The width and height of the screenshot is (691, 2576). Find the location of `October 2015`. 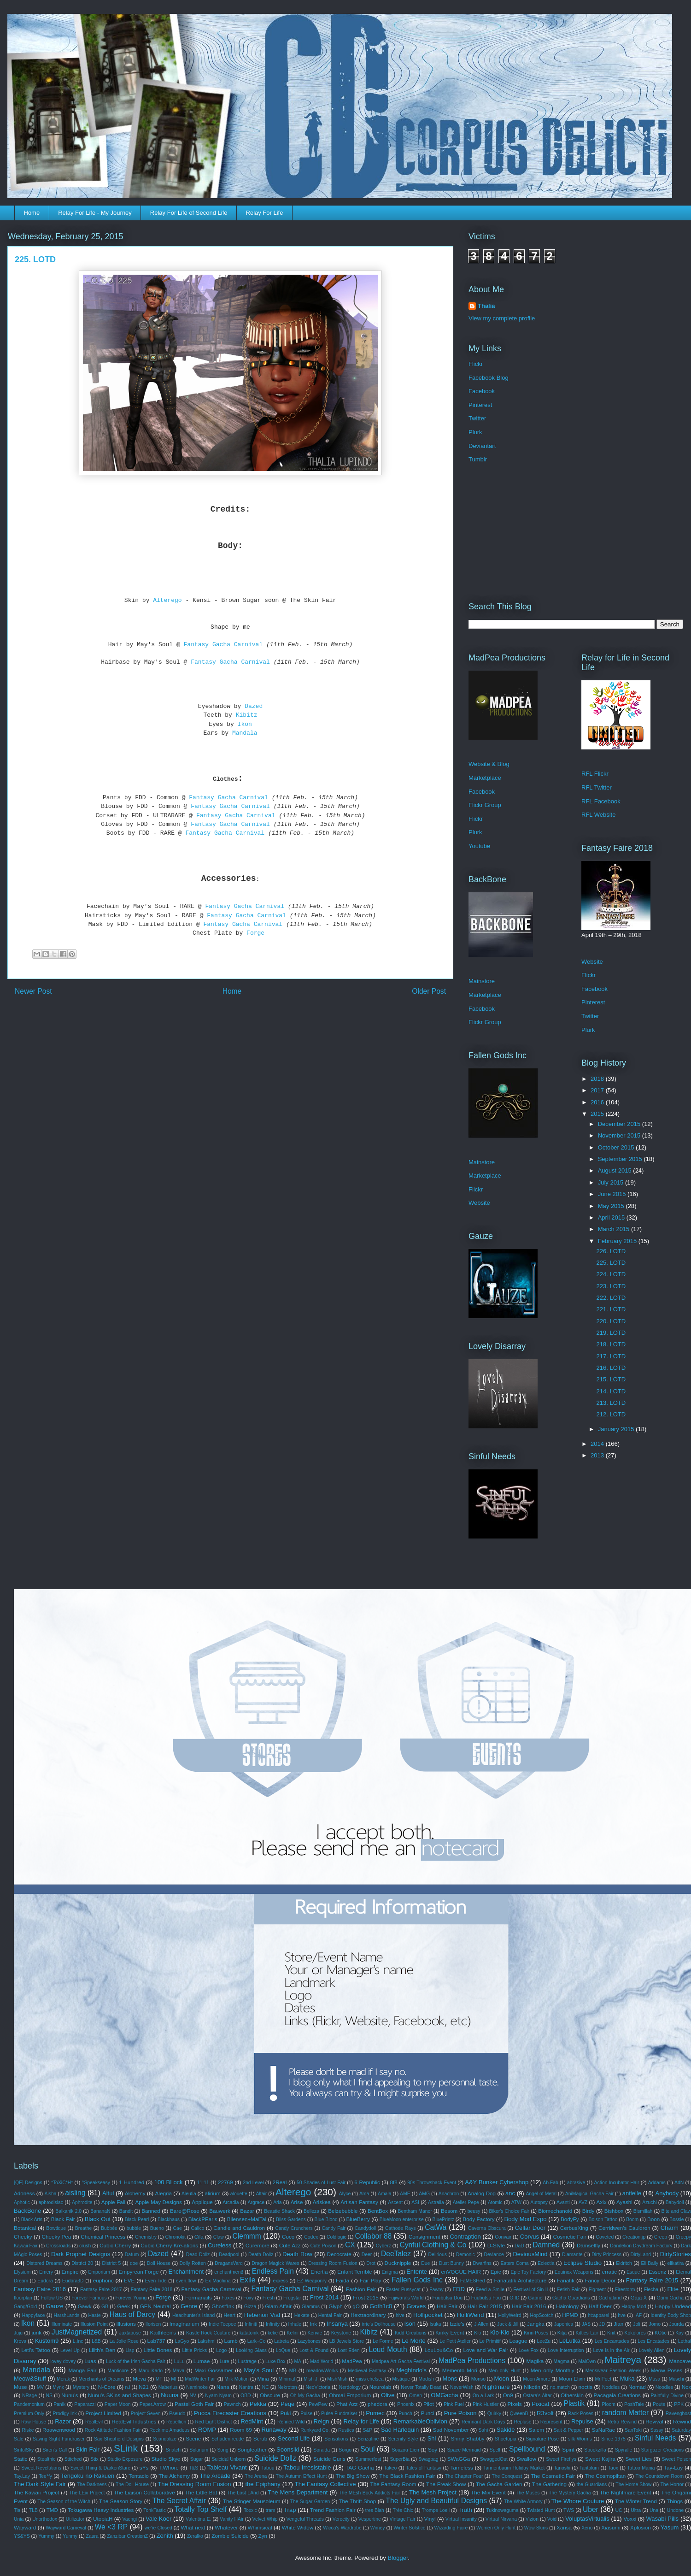

October 2015 is located at coordinates (617, 1147).